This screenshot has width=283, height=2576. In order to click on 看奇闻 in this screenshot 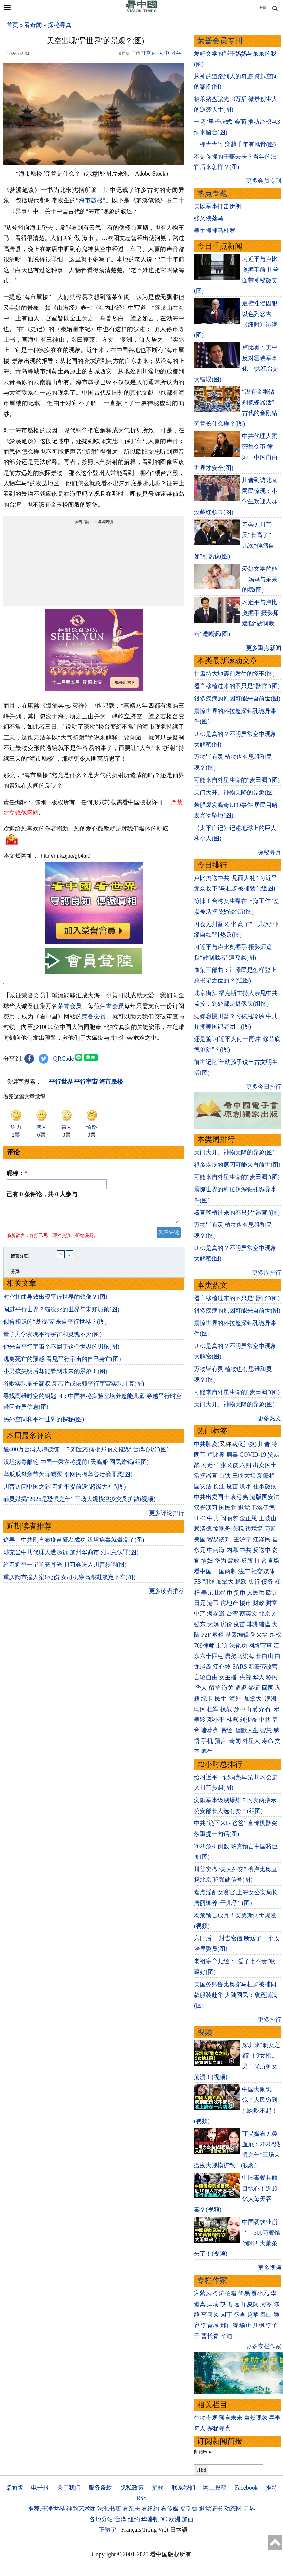, I will do `click(33, 25)`.